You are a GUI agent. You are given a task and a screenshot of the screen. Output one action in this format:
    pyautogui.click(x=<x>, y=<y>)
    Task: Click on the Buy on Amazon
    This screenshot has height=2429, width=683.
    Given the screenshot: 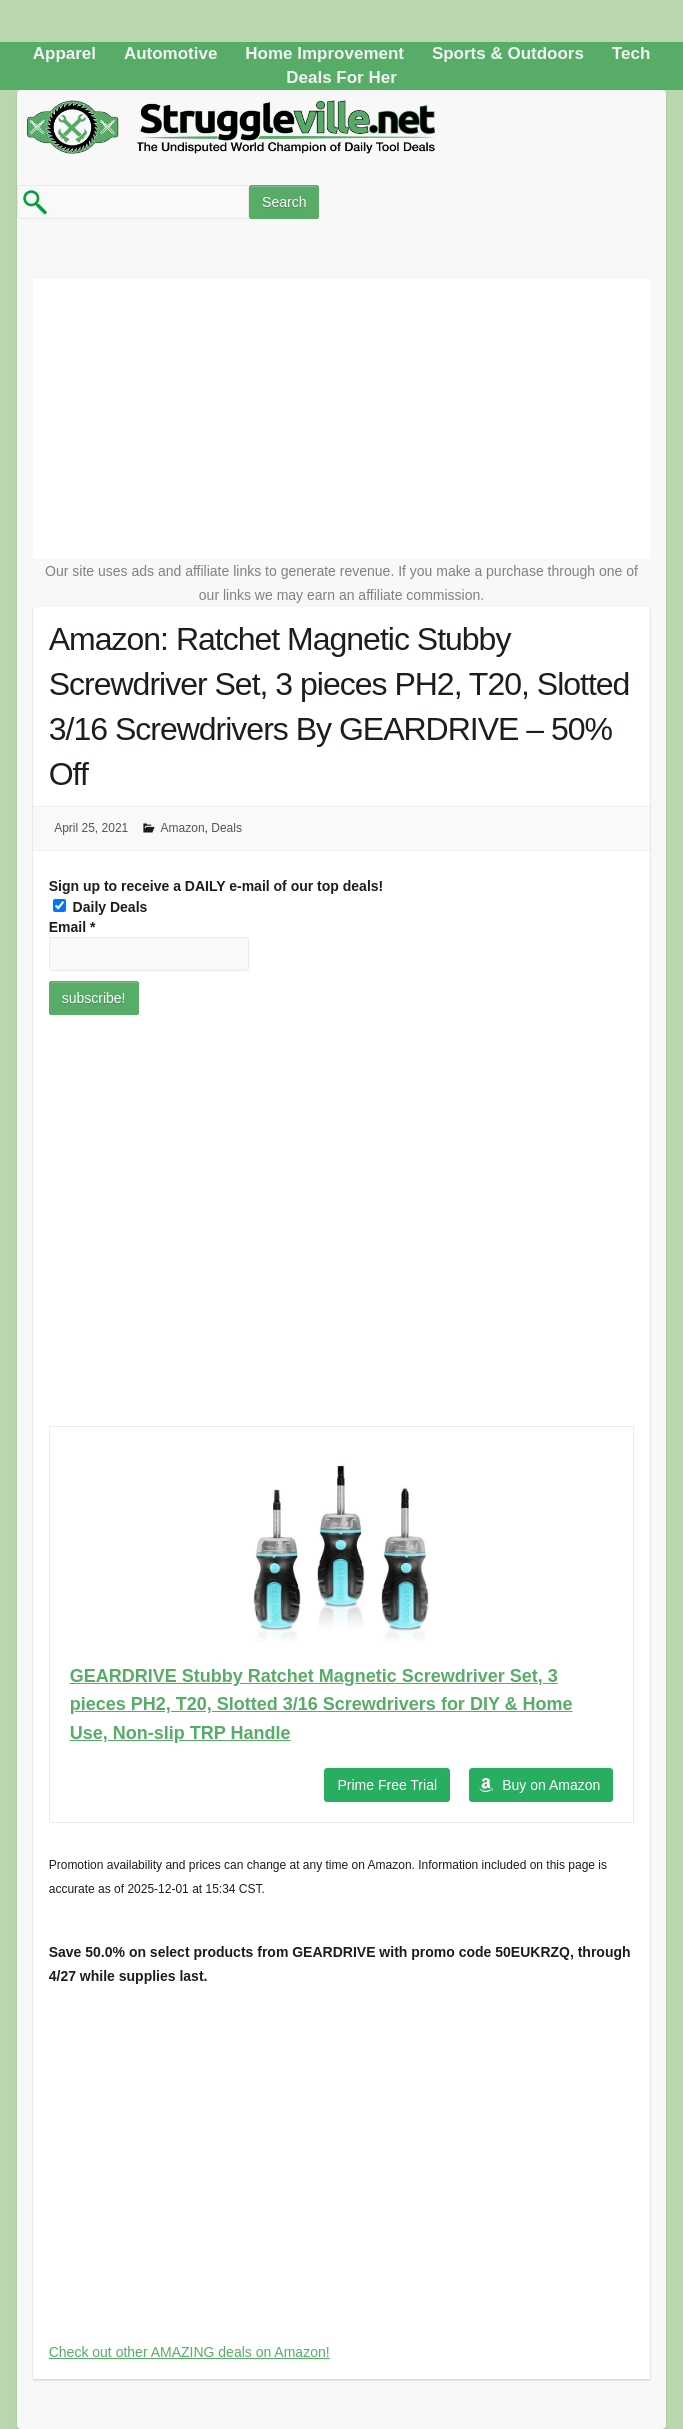 What is the action you would take?
    pyautogui.click(x=551, y=1785)
    